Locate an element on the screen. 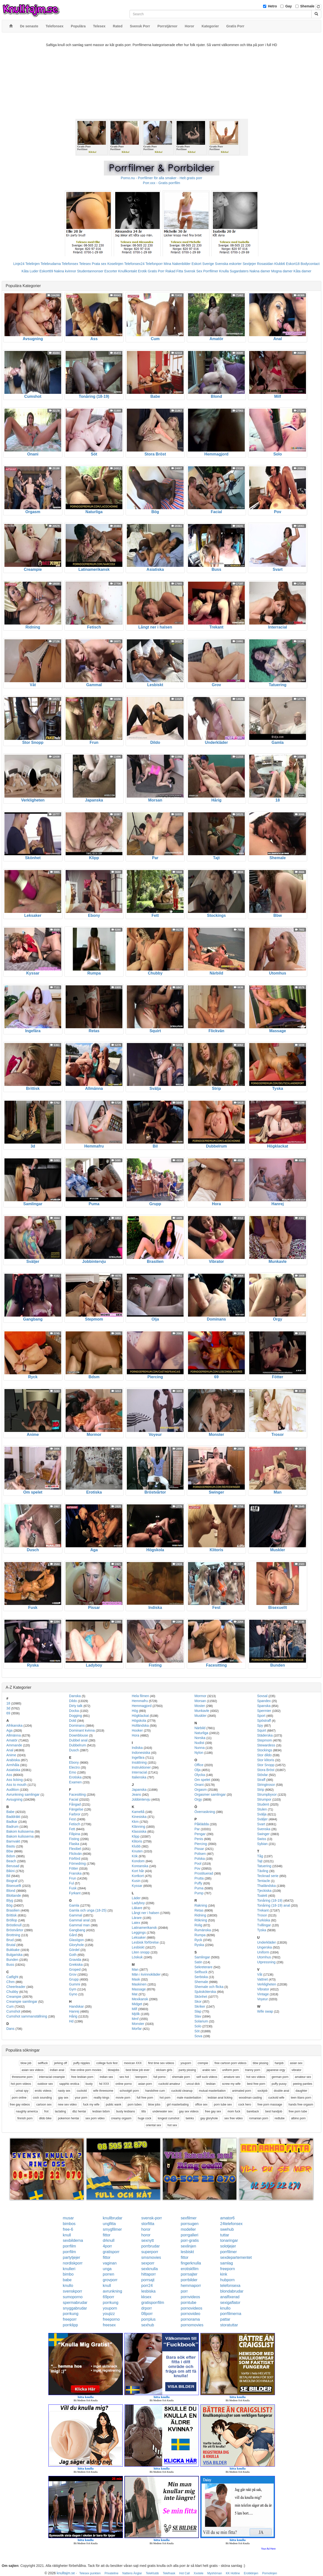  porntube is located at coordinates (188, 2302).